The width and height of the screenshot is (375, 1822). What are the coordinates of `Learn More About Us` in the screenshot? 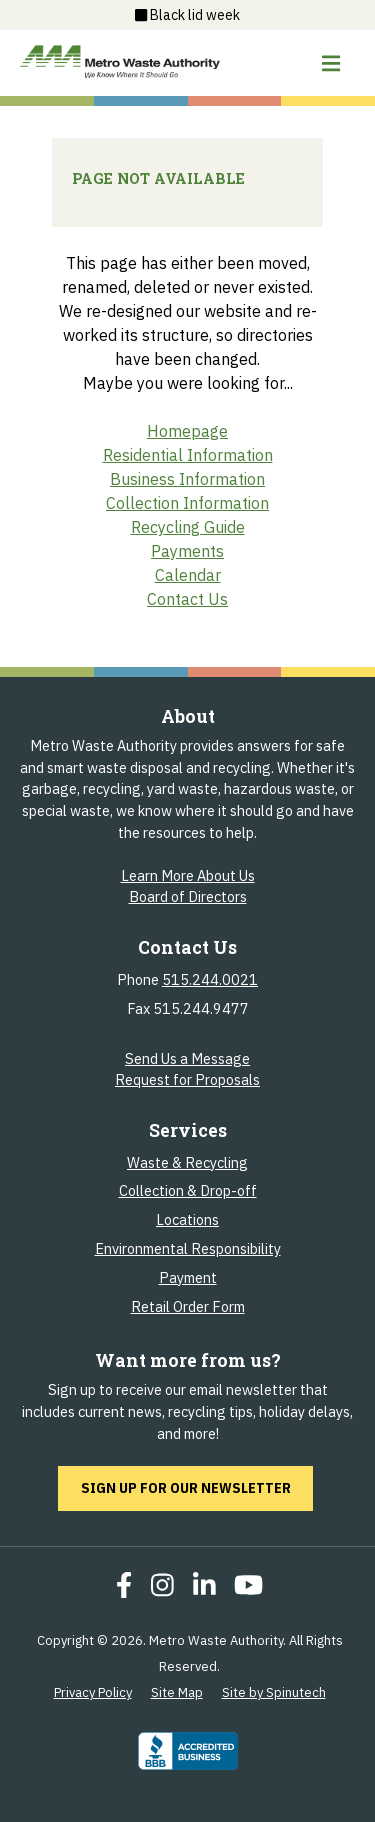 It's located at (188, 875).